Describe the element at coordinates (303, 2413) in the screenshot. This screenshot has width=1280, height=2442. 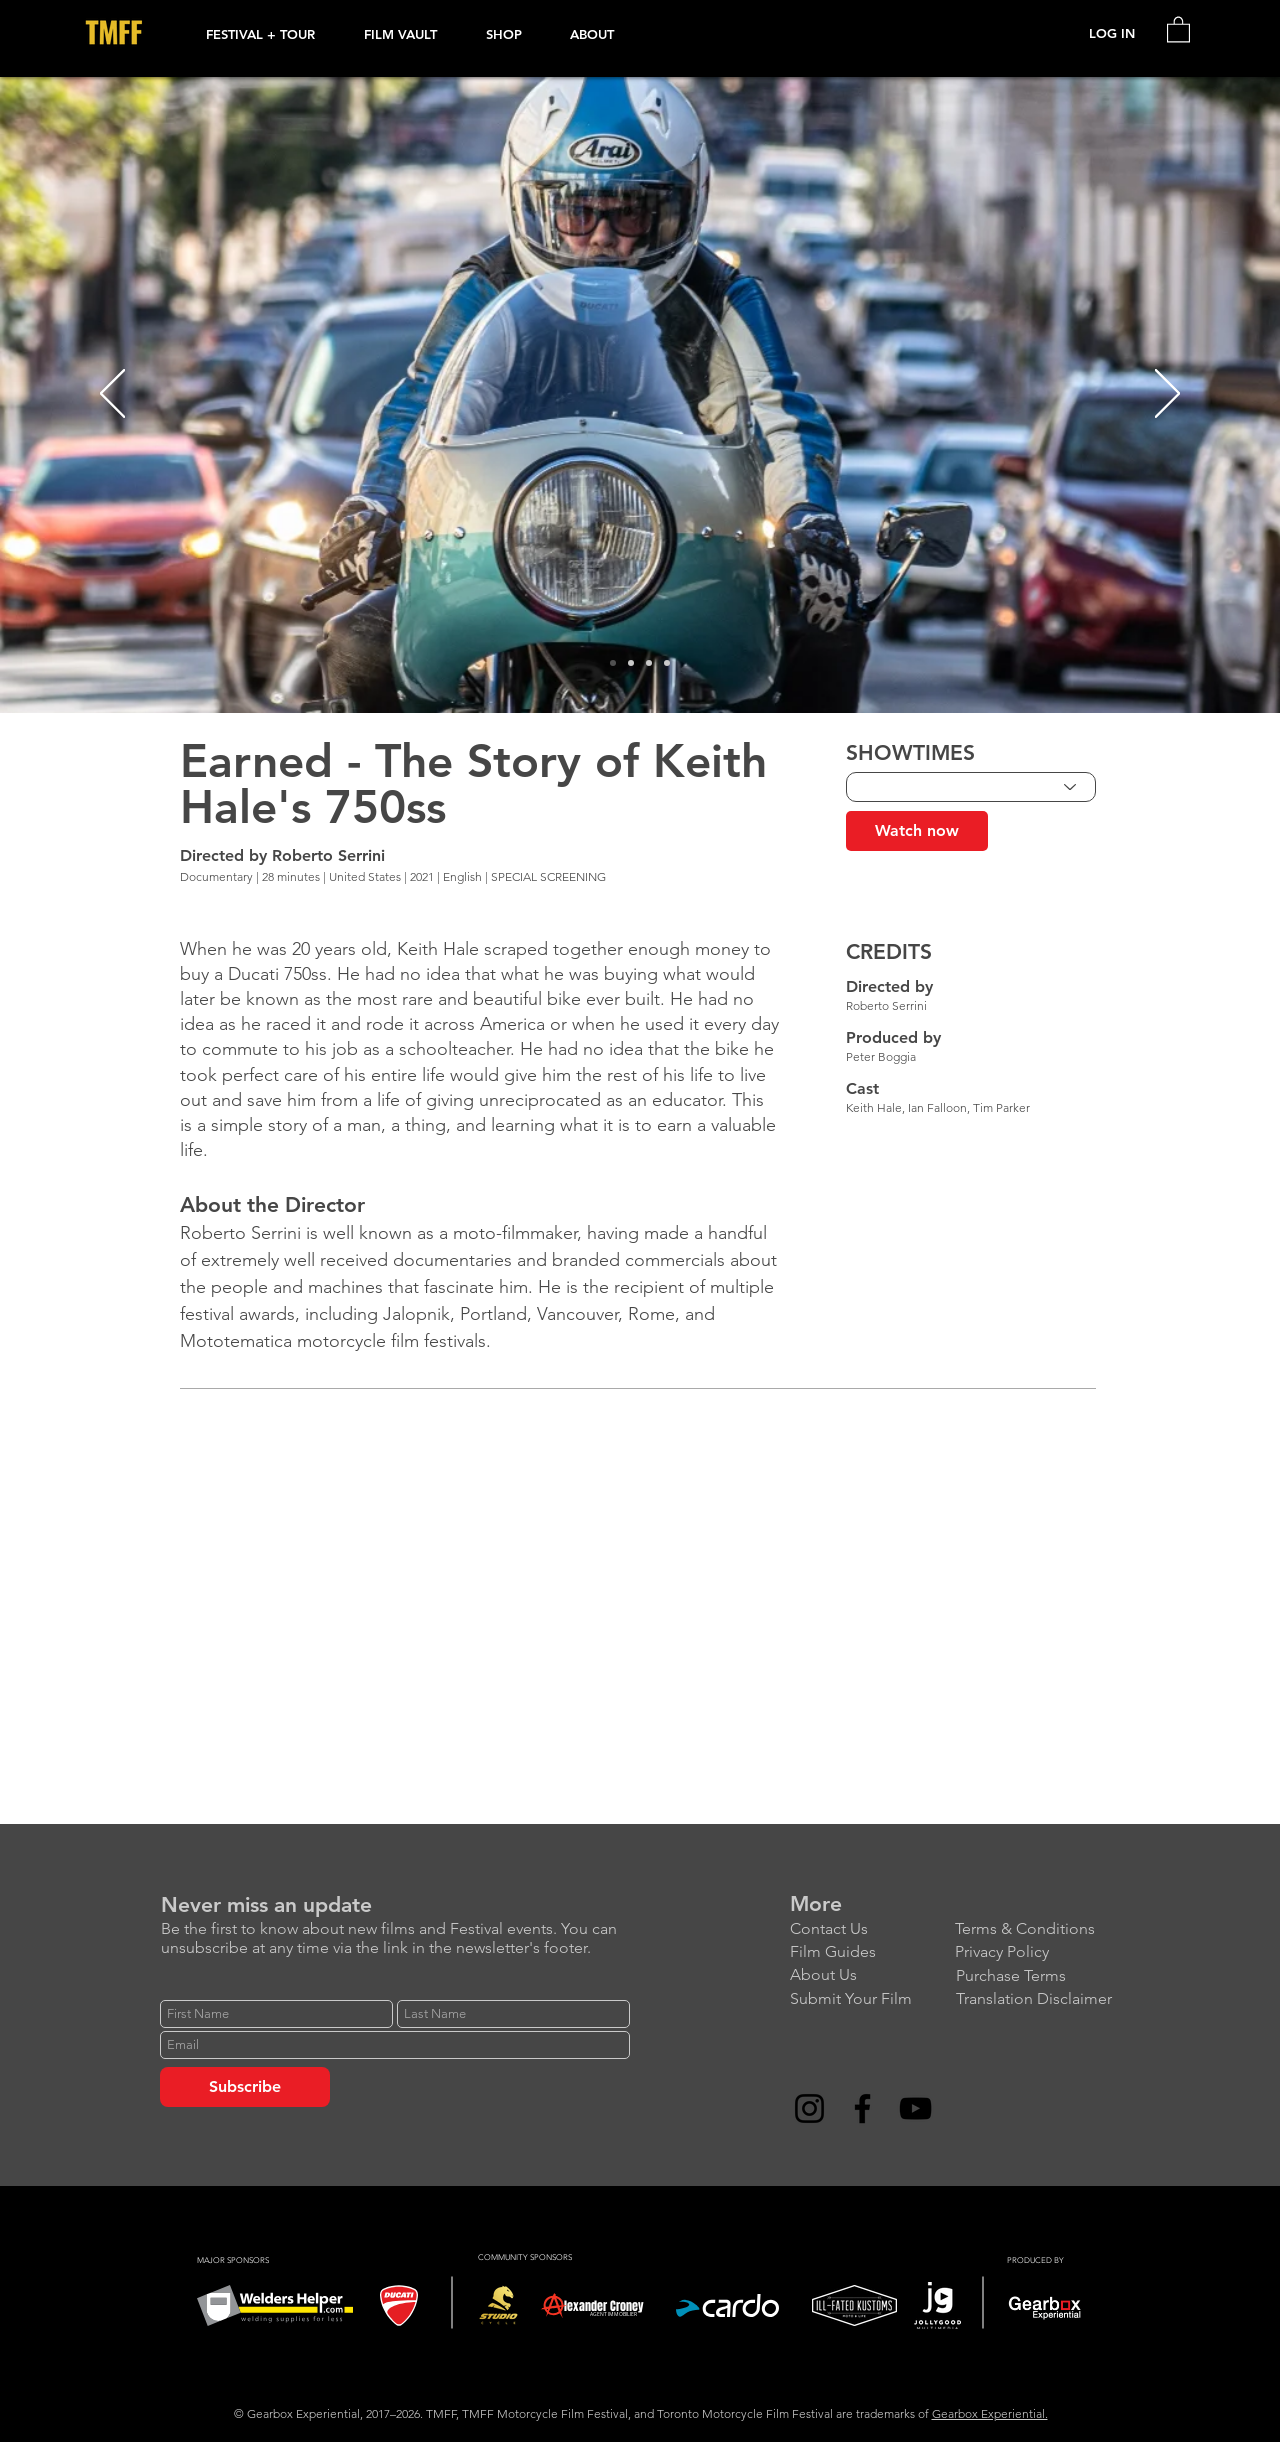
I see `Gearbox Experiential` at that location.